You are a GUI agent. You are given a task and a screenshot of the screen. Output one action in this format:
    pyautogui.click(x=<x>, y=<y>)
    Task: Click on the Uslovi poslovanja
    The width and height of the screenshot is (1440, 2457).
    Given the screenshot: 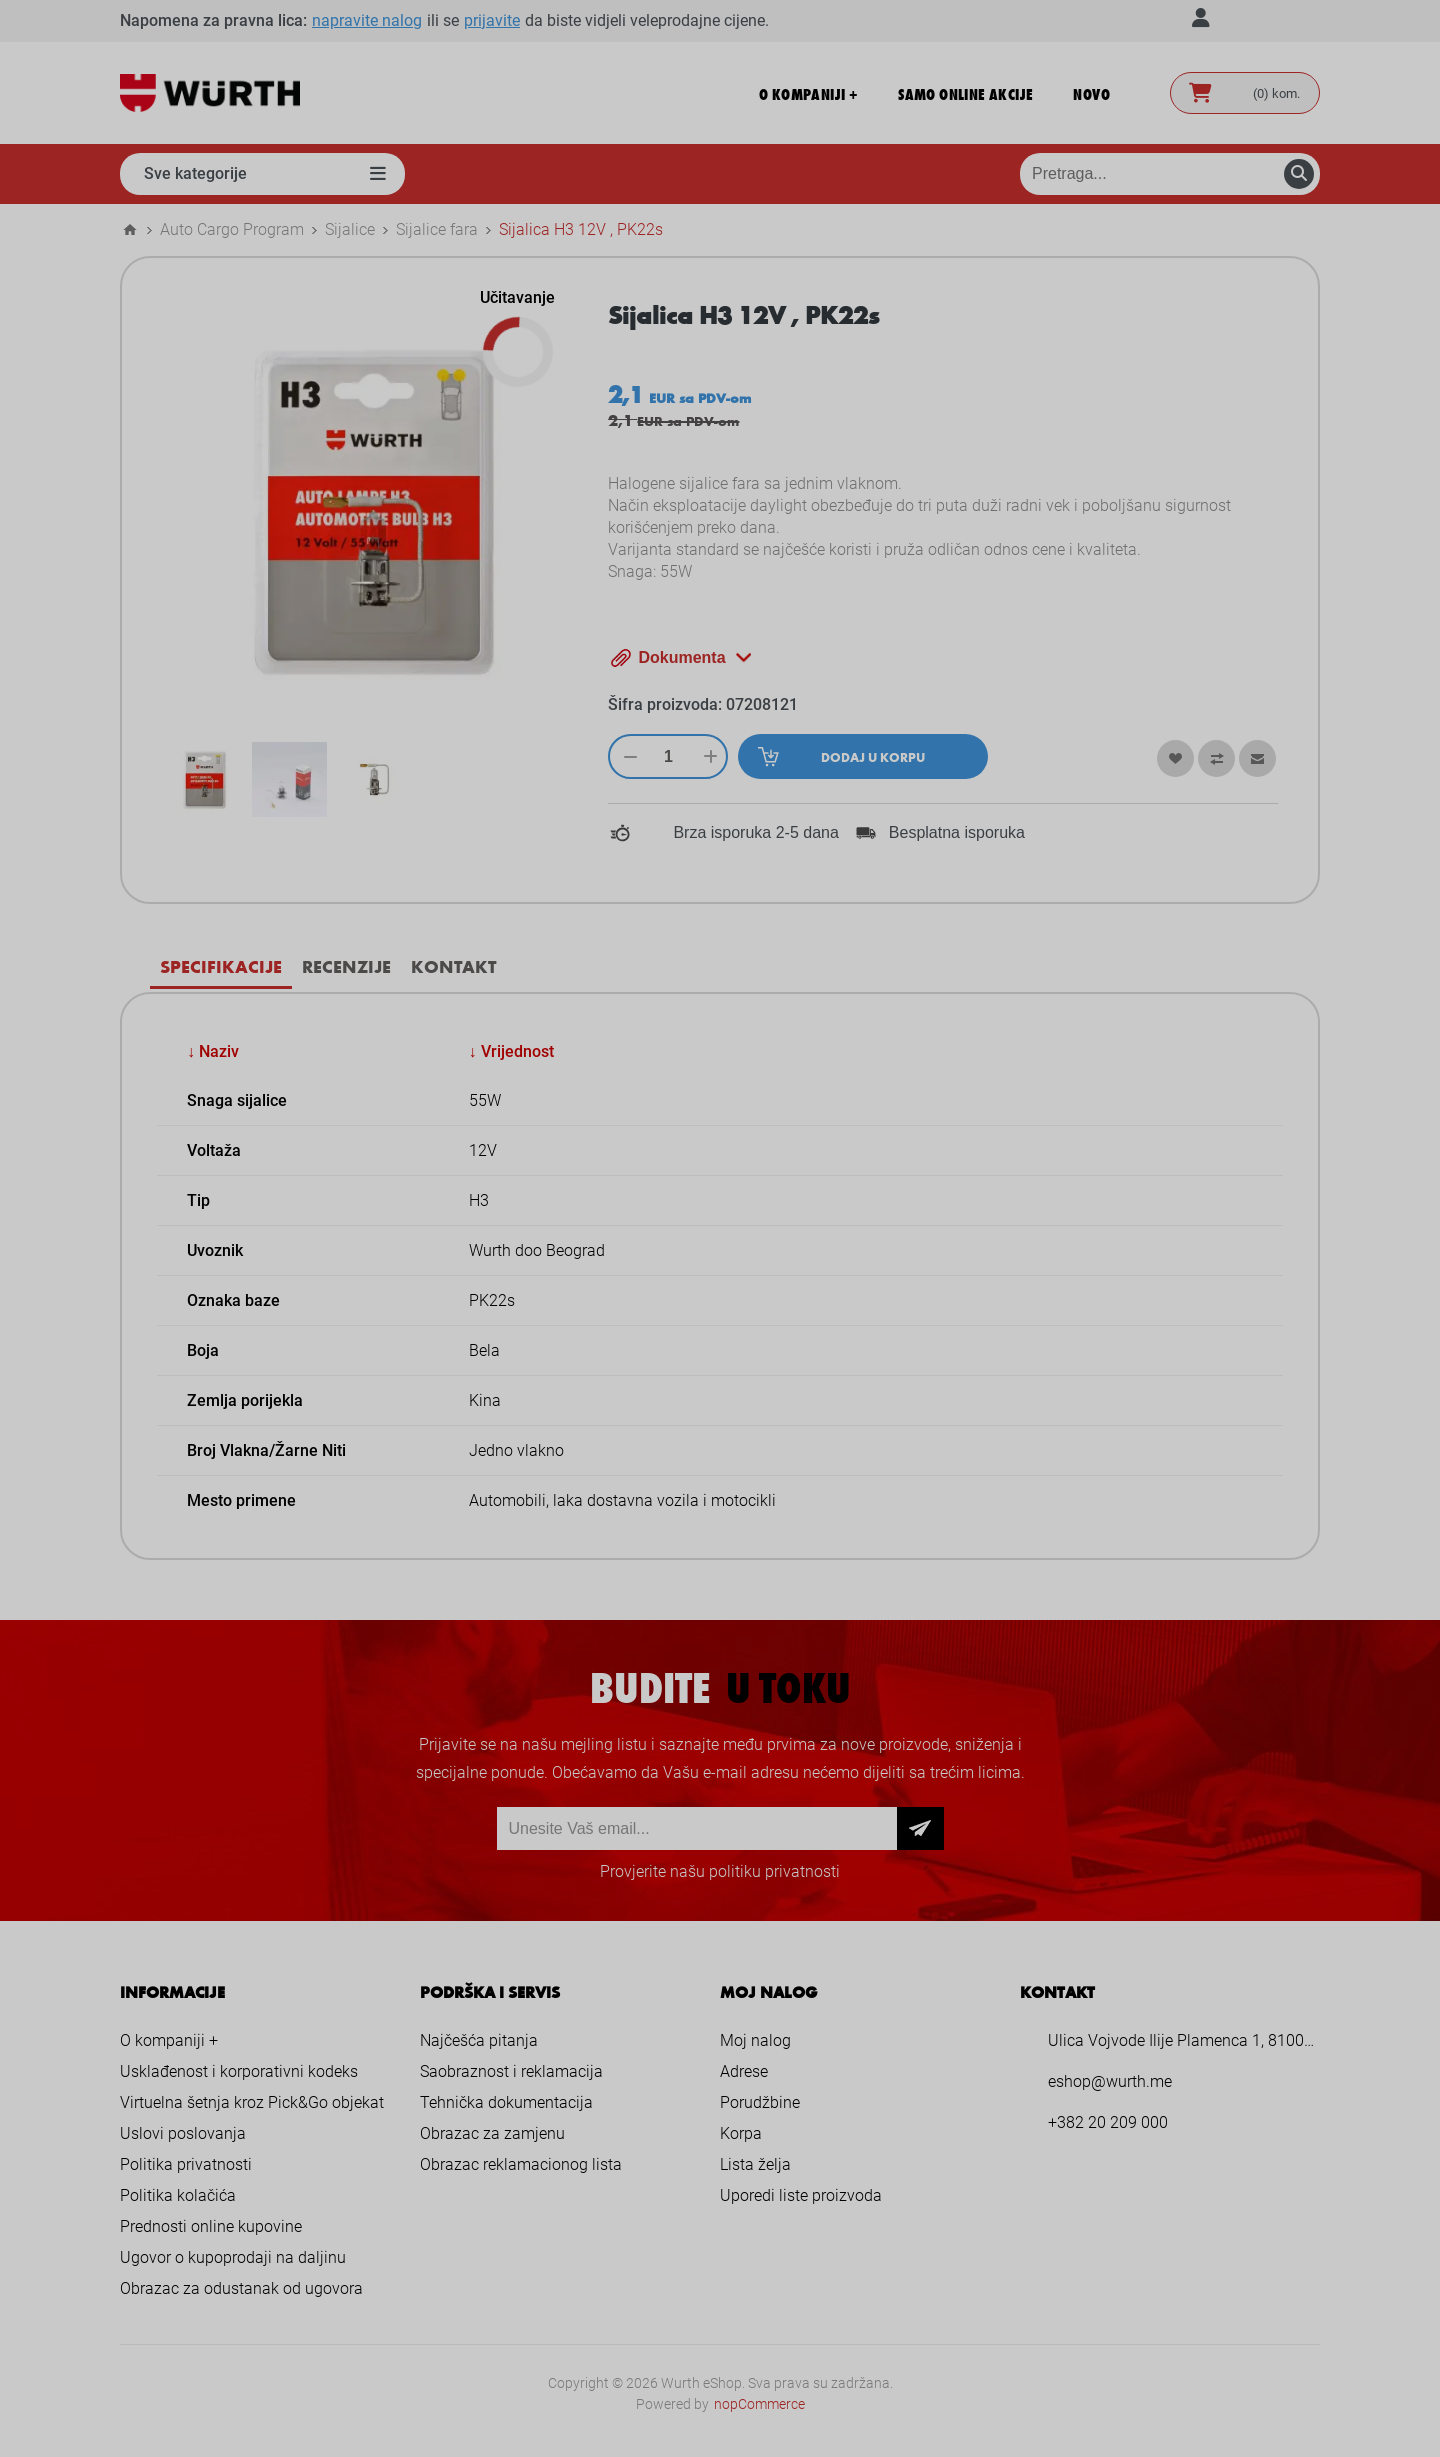 What is the action you would take?
    pyautogui.click(x=183, y=2133)
    